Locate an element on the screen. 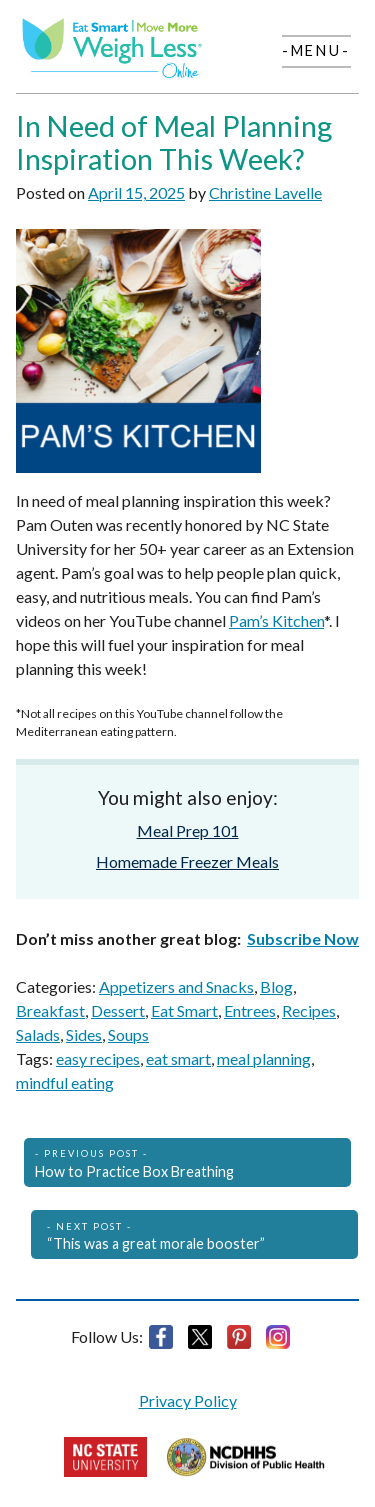  Soups is located at coordinates (128, 1034).